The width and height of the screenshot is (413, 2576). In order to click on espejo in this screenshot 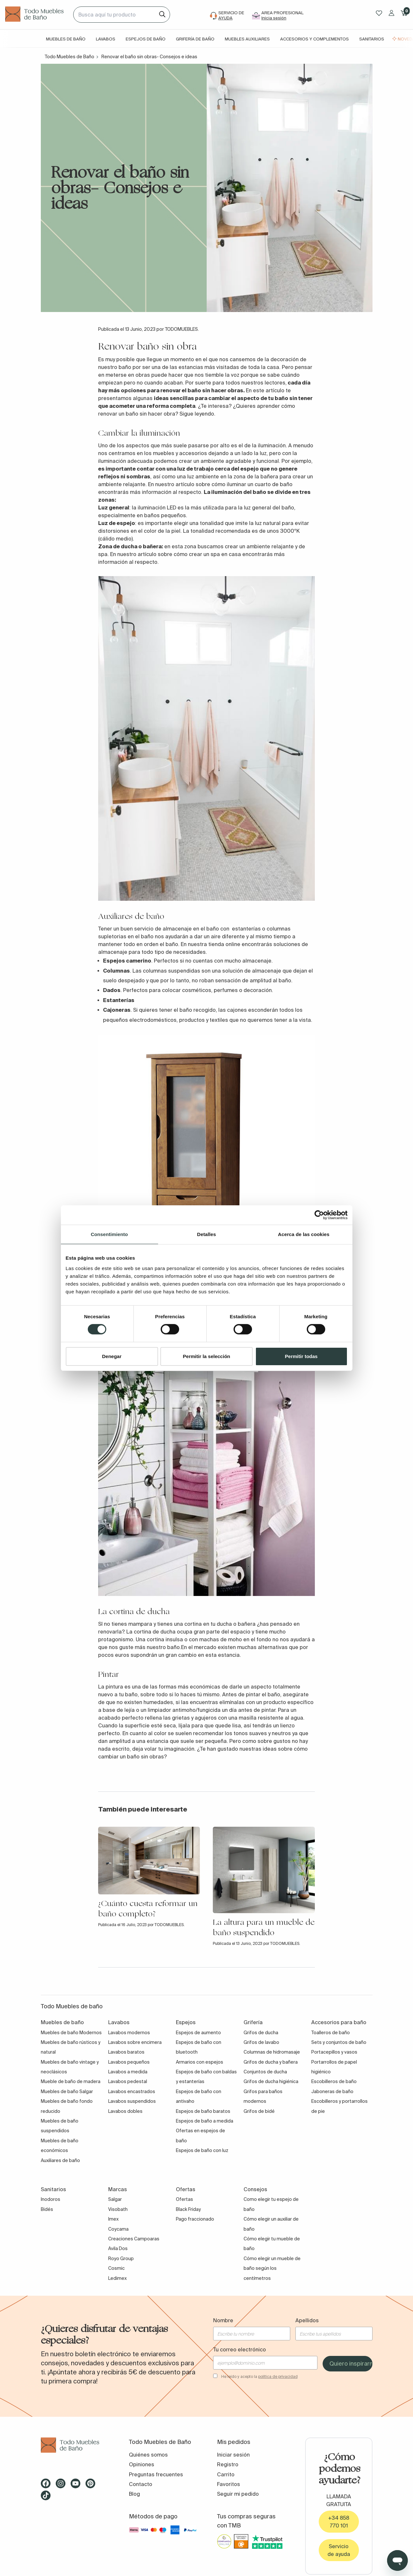, I will do `click(249, 469)`.